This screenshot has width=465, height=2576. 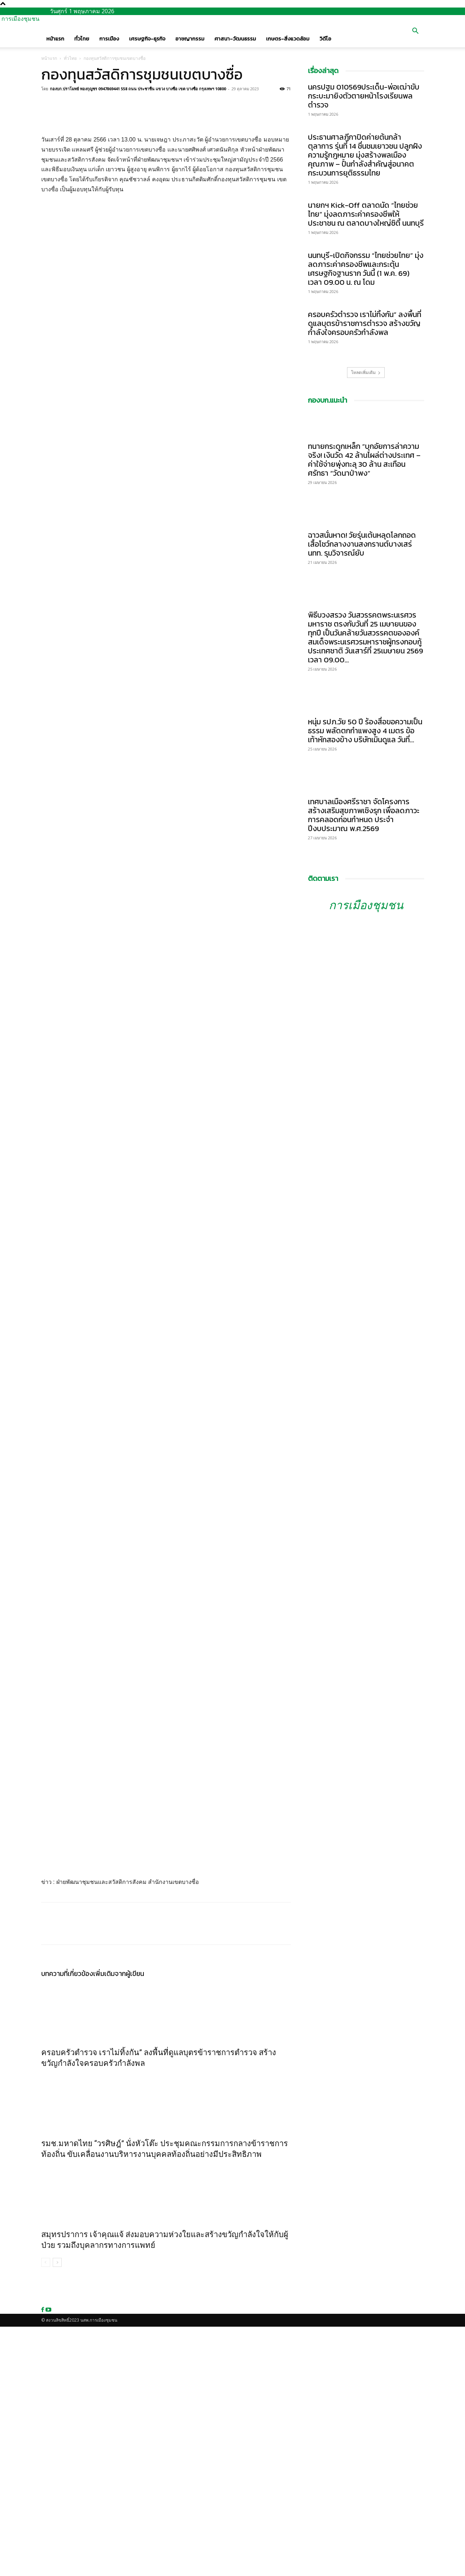 What do you see at coordinates (363, 95) in the screenshot?
I see `นครปฐม 010569ประเด็น-พ่อเฒ่าขับกระบะมายิงตัวตายหน้าโรงเรียนพลตำรวจ` at bounding box center [363, 95].